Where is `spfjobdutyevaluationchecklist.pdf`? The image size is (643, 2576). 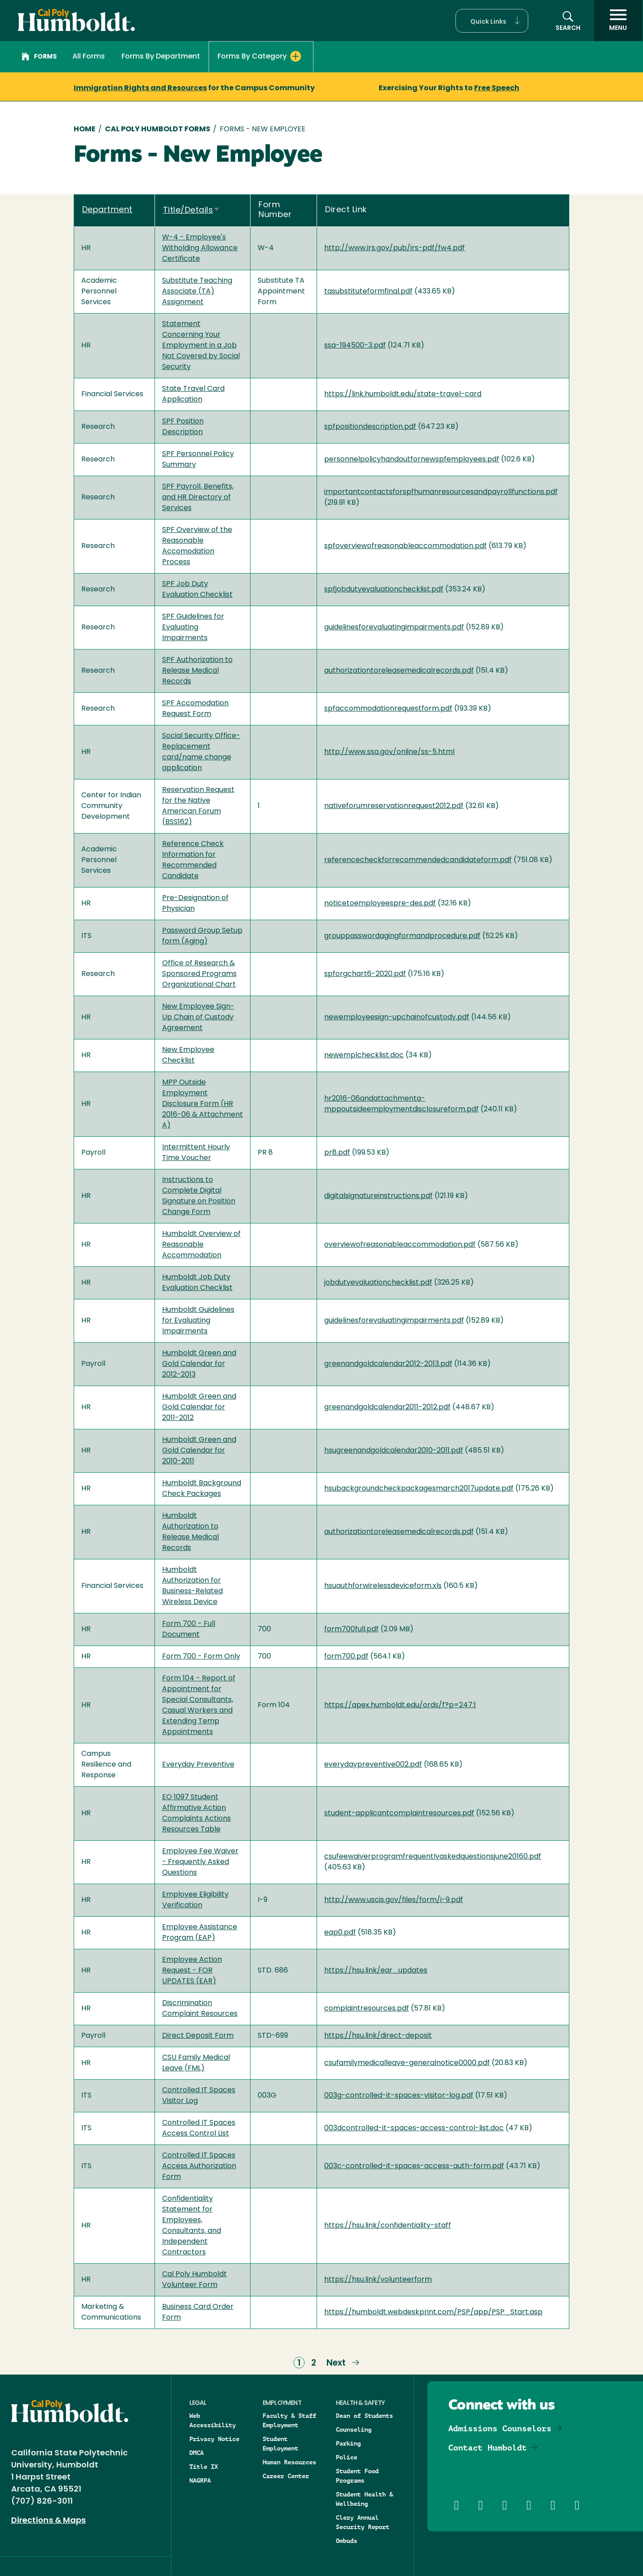 spfjobdutyevaluationchecklist.pdf is located at coordinates (383, 589).